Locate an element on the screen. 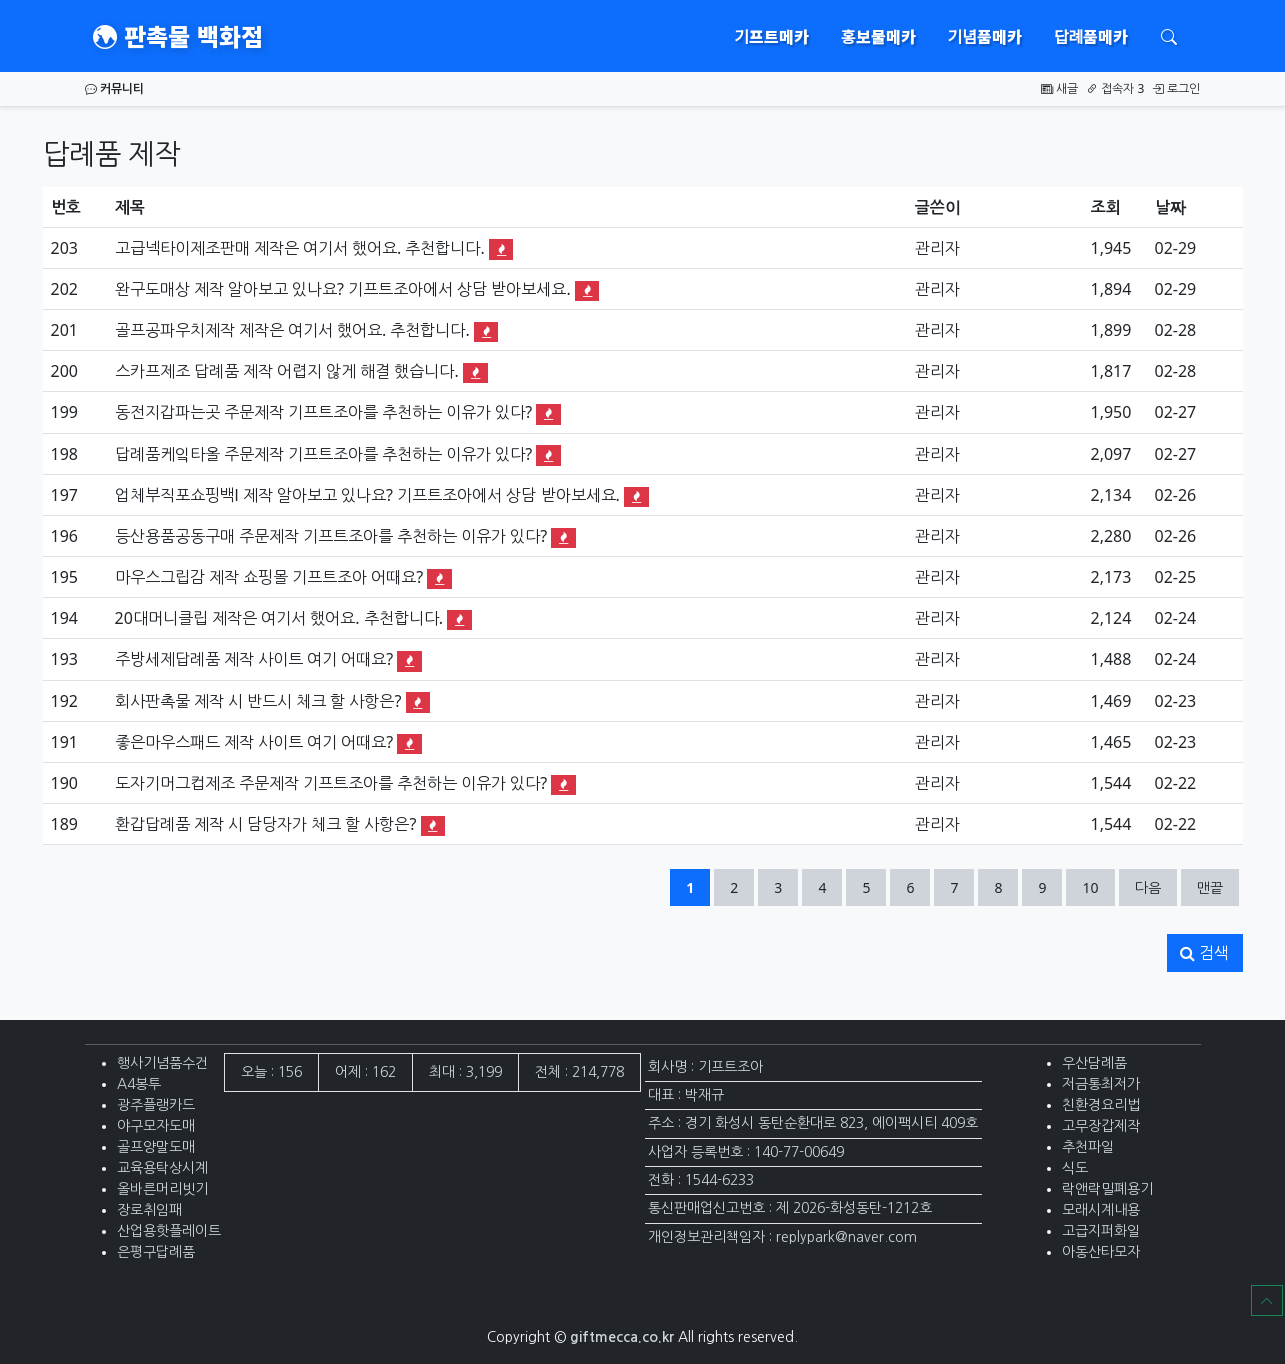 The height and width of the screenshot is (1364, 1285). 광주플랭카드 is located at coordinates (156, 1105).